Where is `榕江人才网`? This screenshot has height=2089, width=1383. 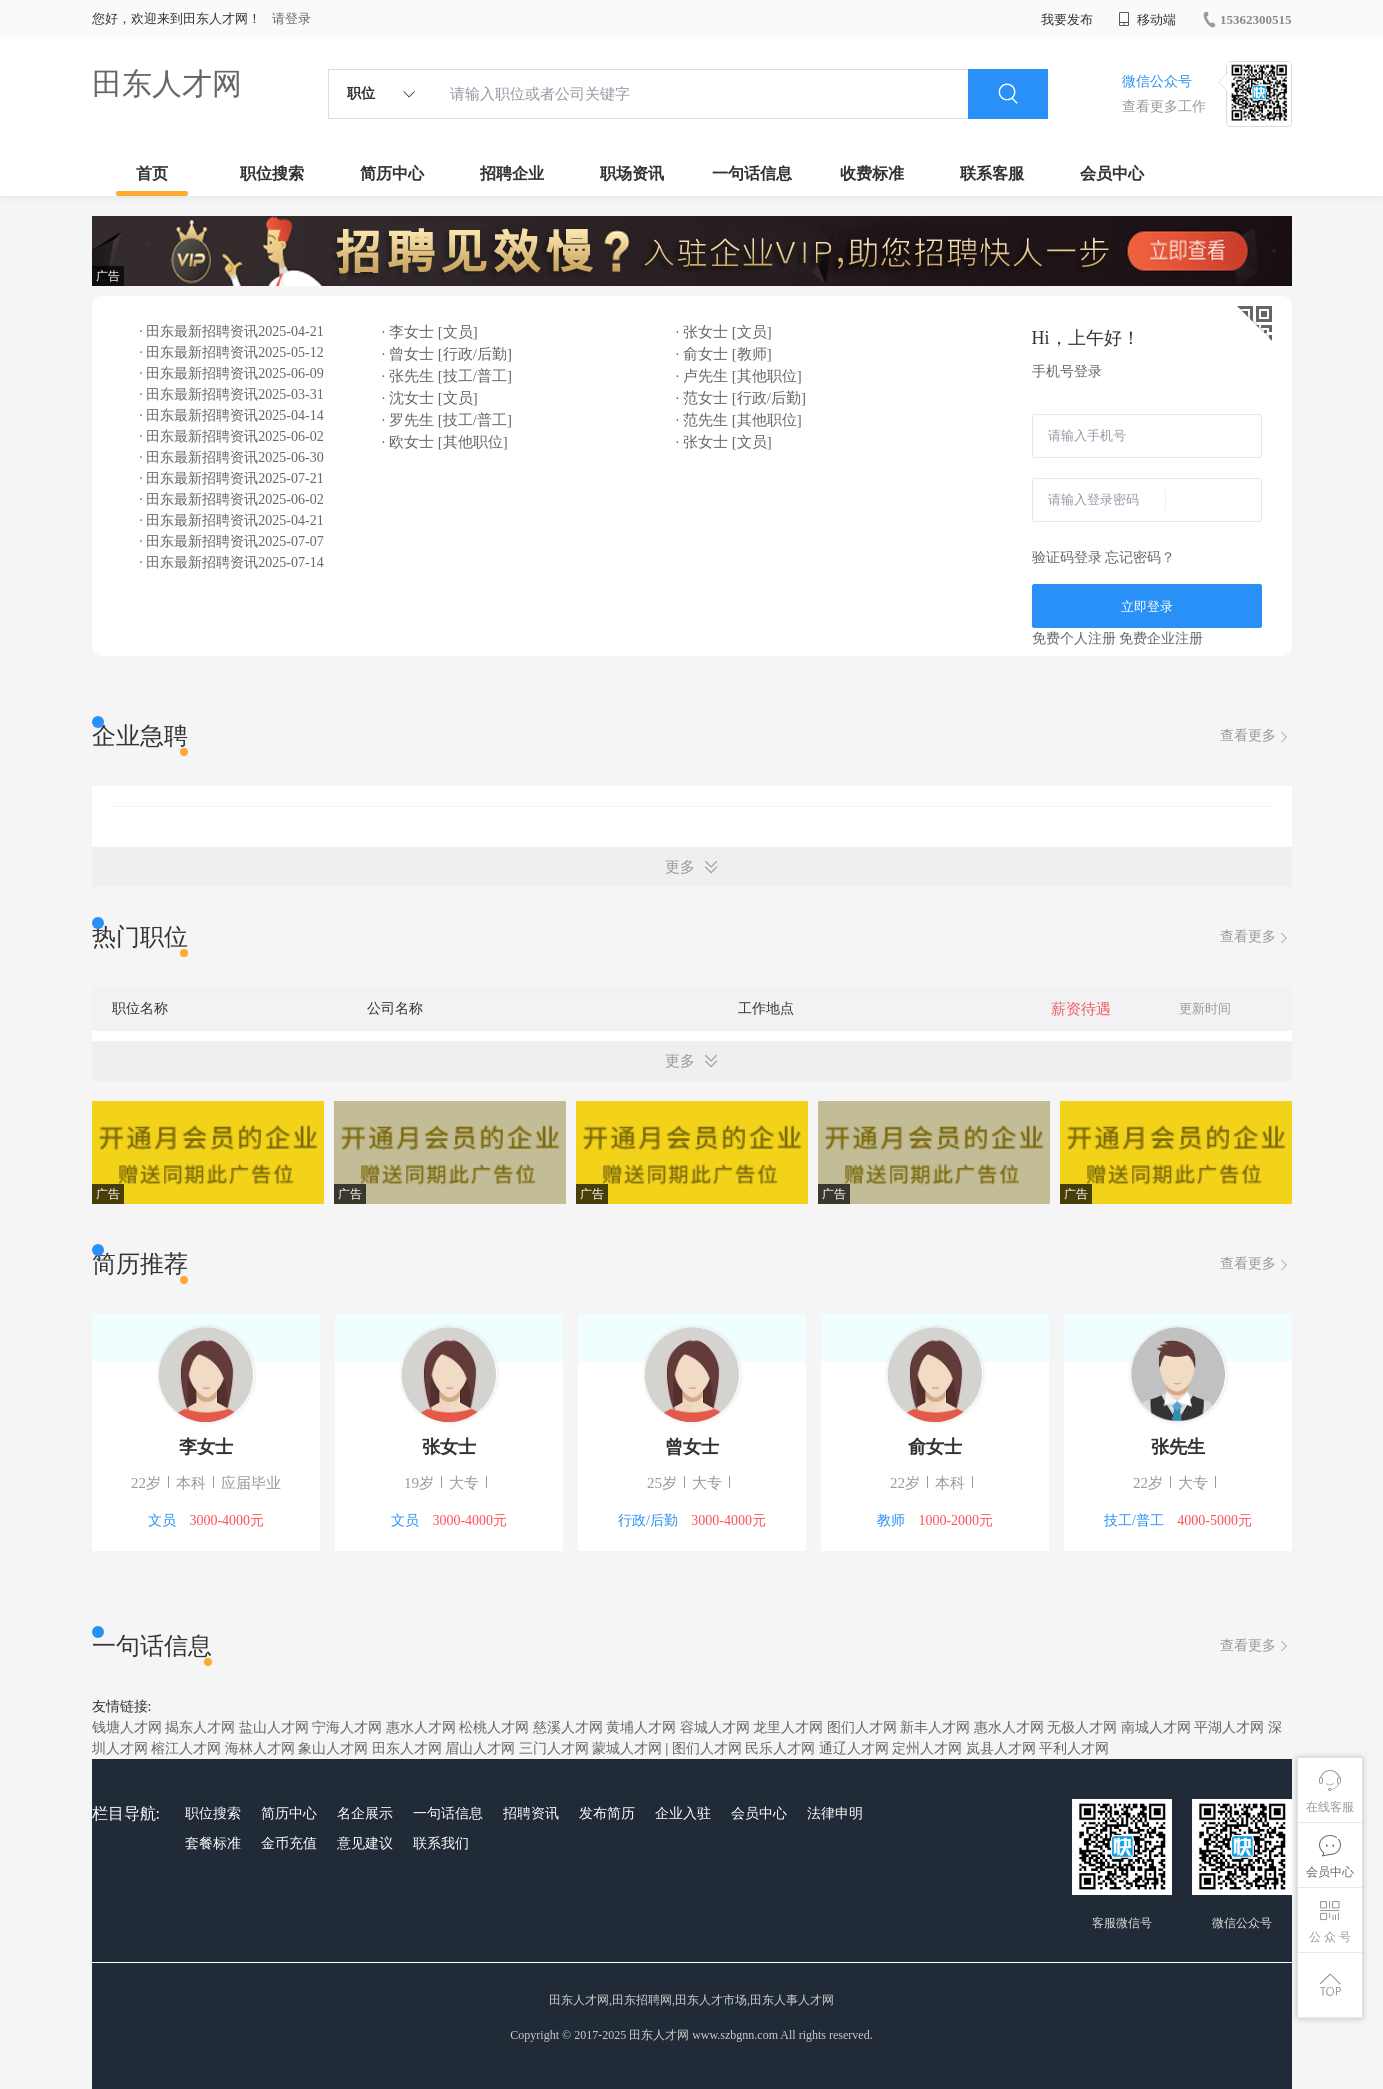
榕江人才网 is located at coordinates (186, 1748).